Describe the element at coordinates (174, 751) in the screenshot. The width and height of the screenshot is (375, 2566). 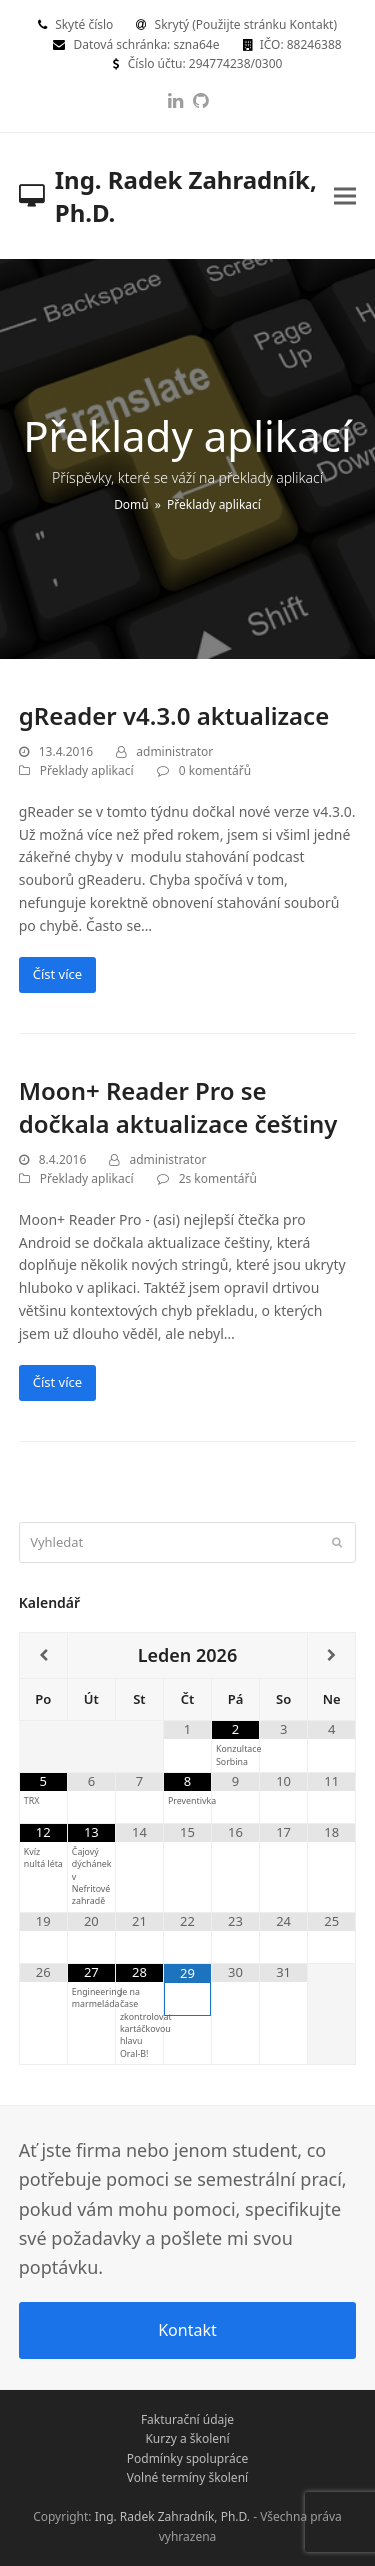
I see `administrator` at that location.